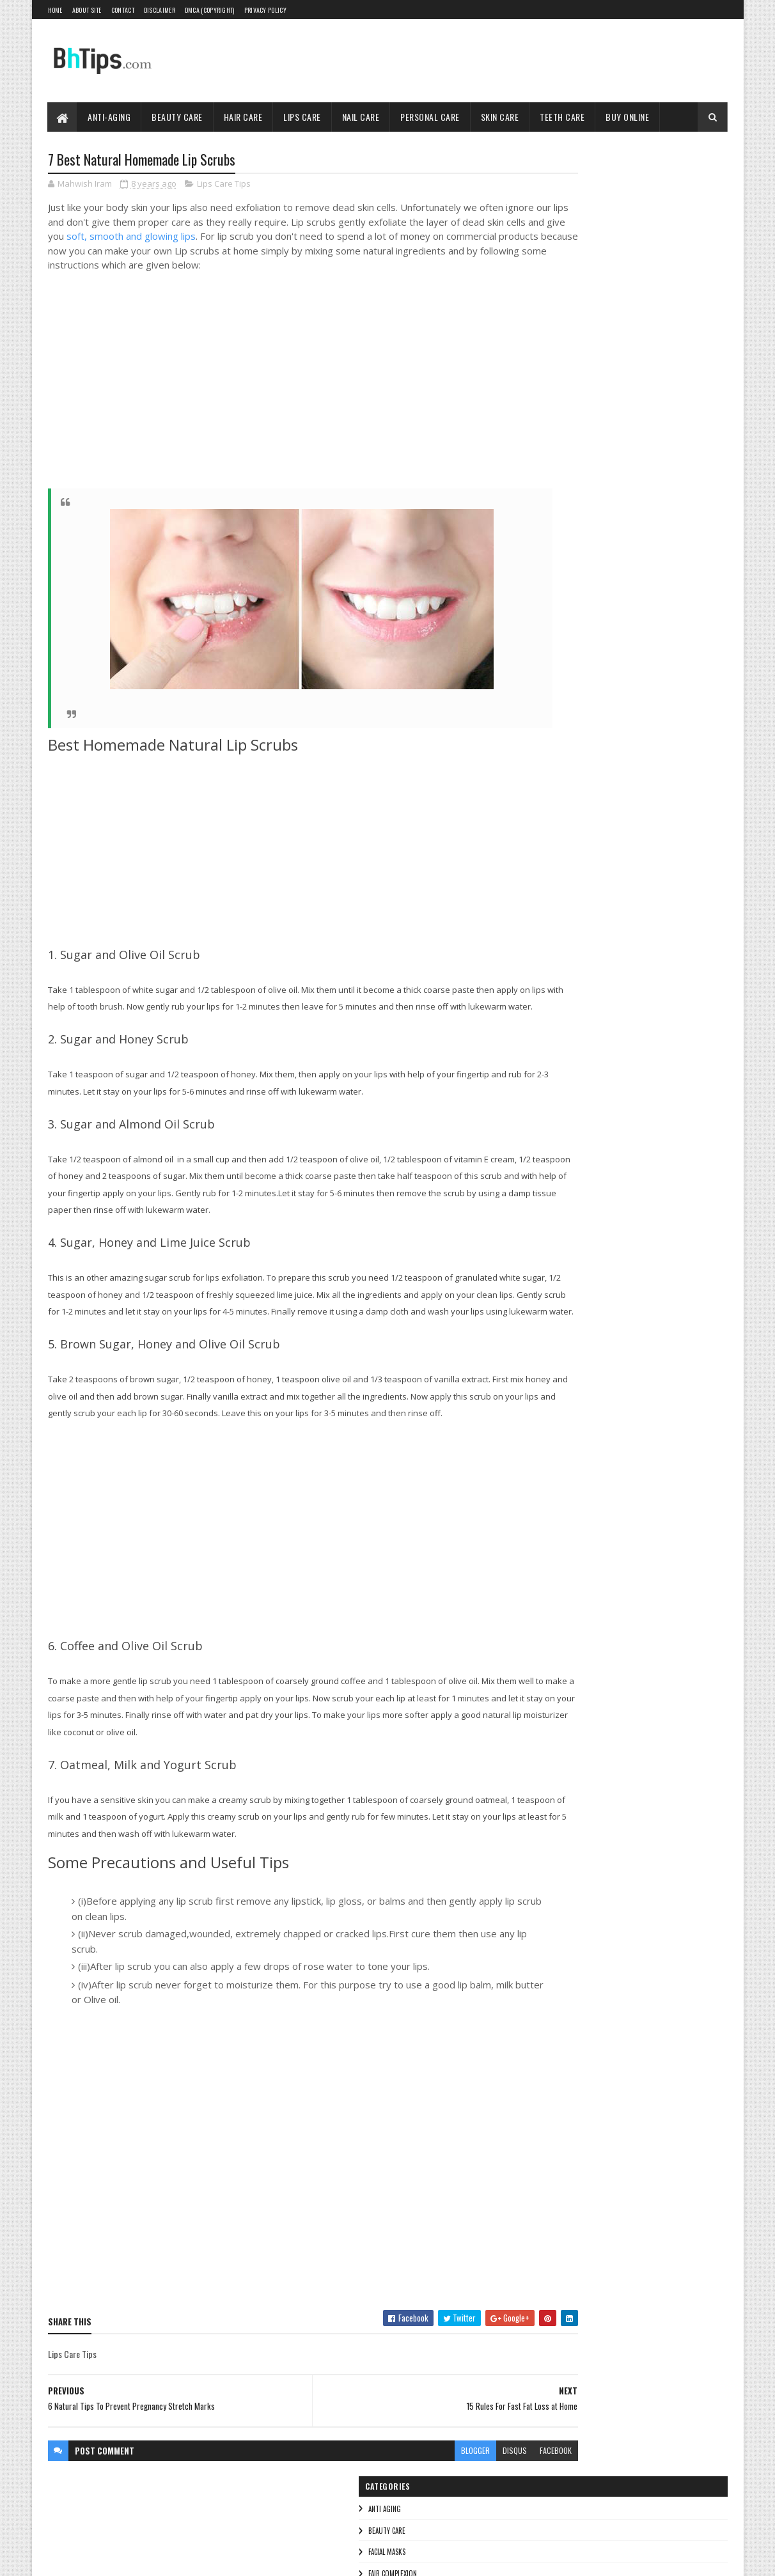 This screenshot has height=2576, width=775. Describe the element at coordinates (604, 495) in the screenshot. I see `Oily Skin` at that location.